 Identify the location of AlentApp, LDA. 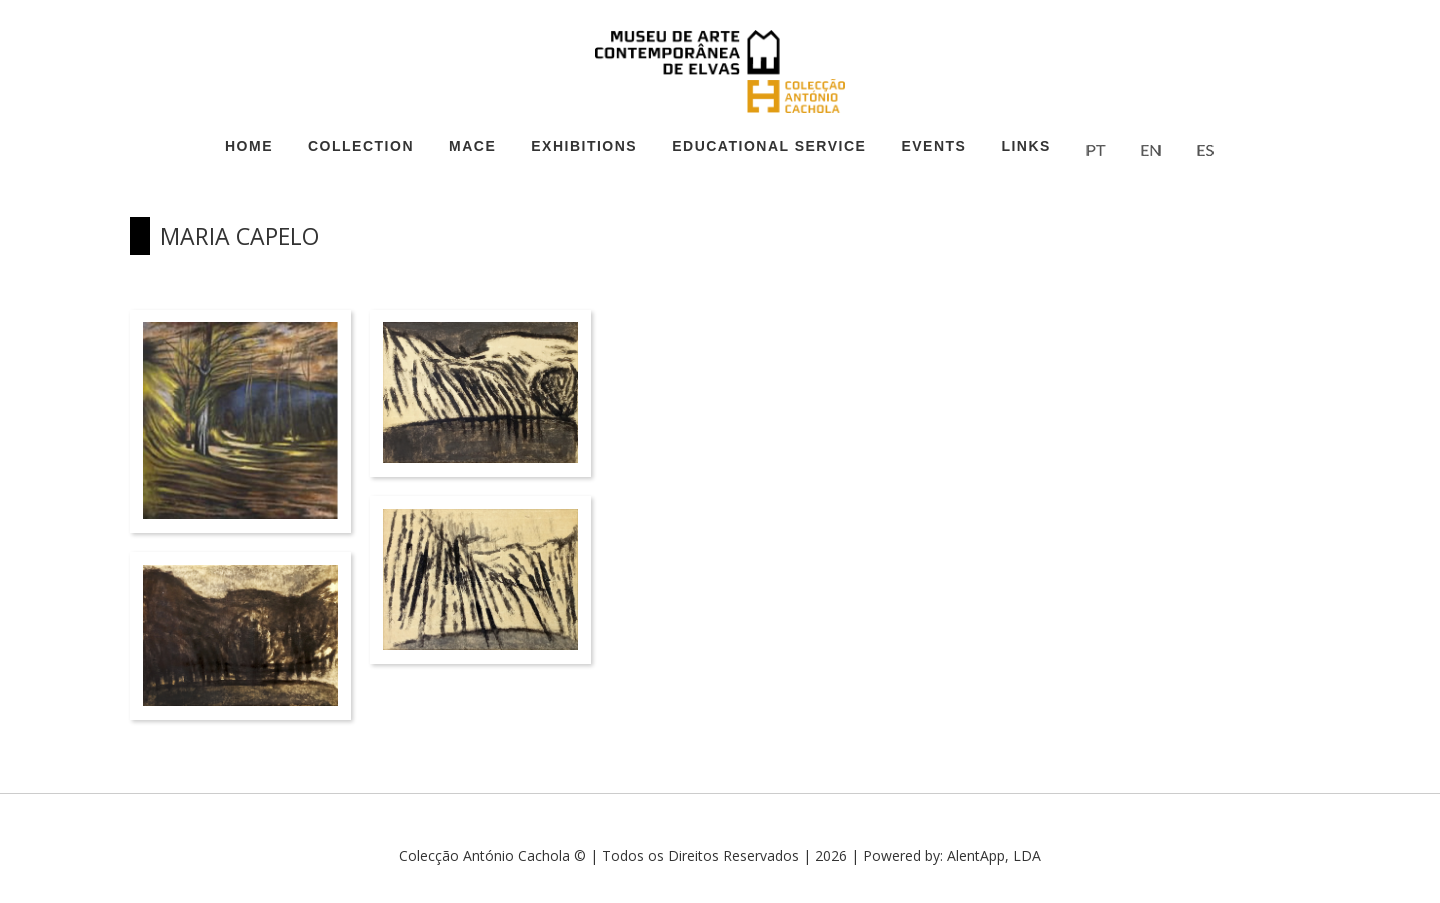
(994, 855).